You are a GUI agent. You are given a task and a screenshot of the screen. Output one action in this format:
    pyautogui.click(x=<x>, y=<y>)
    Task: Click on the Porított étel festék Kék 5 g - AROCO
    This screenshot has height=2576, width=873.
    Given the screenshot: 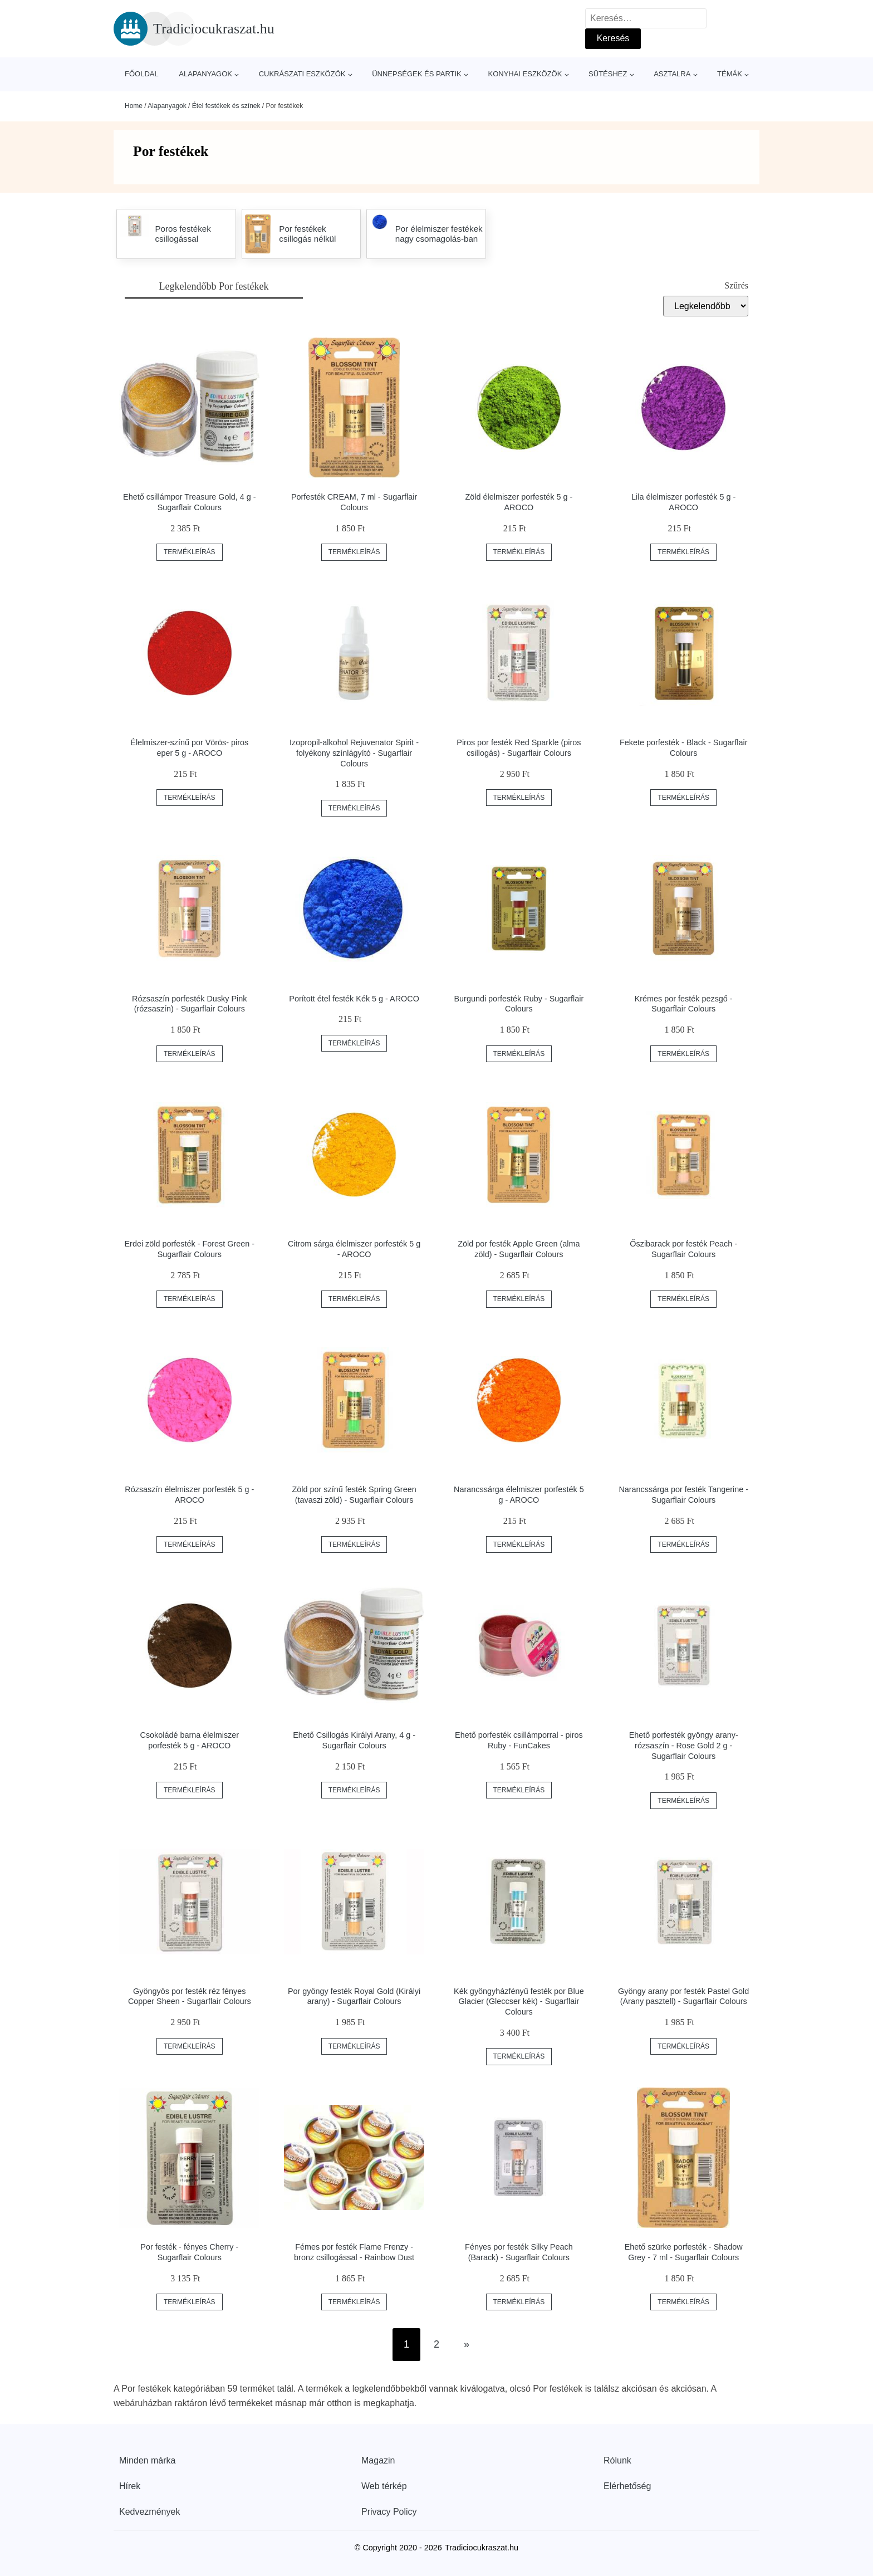 What is the action you would take?
    pyautogui.click(x=354, y=998)
    